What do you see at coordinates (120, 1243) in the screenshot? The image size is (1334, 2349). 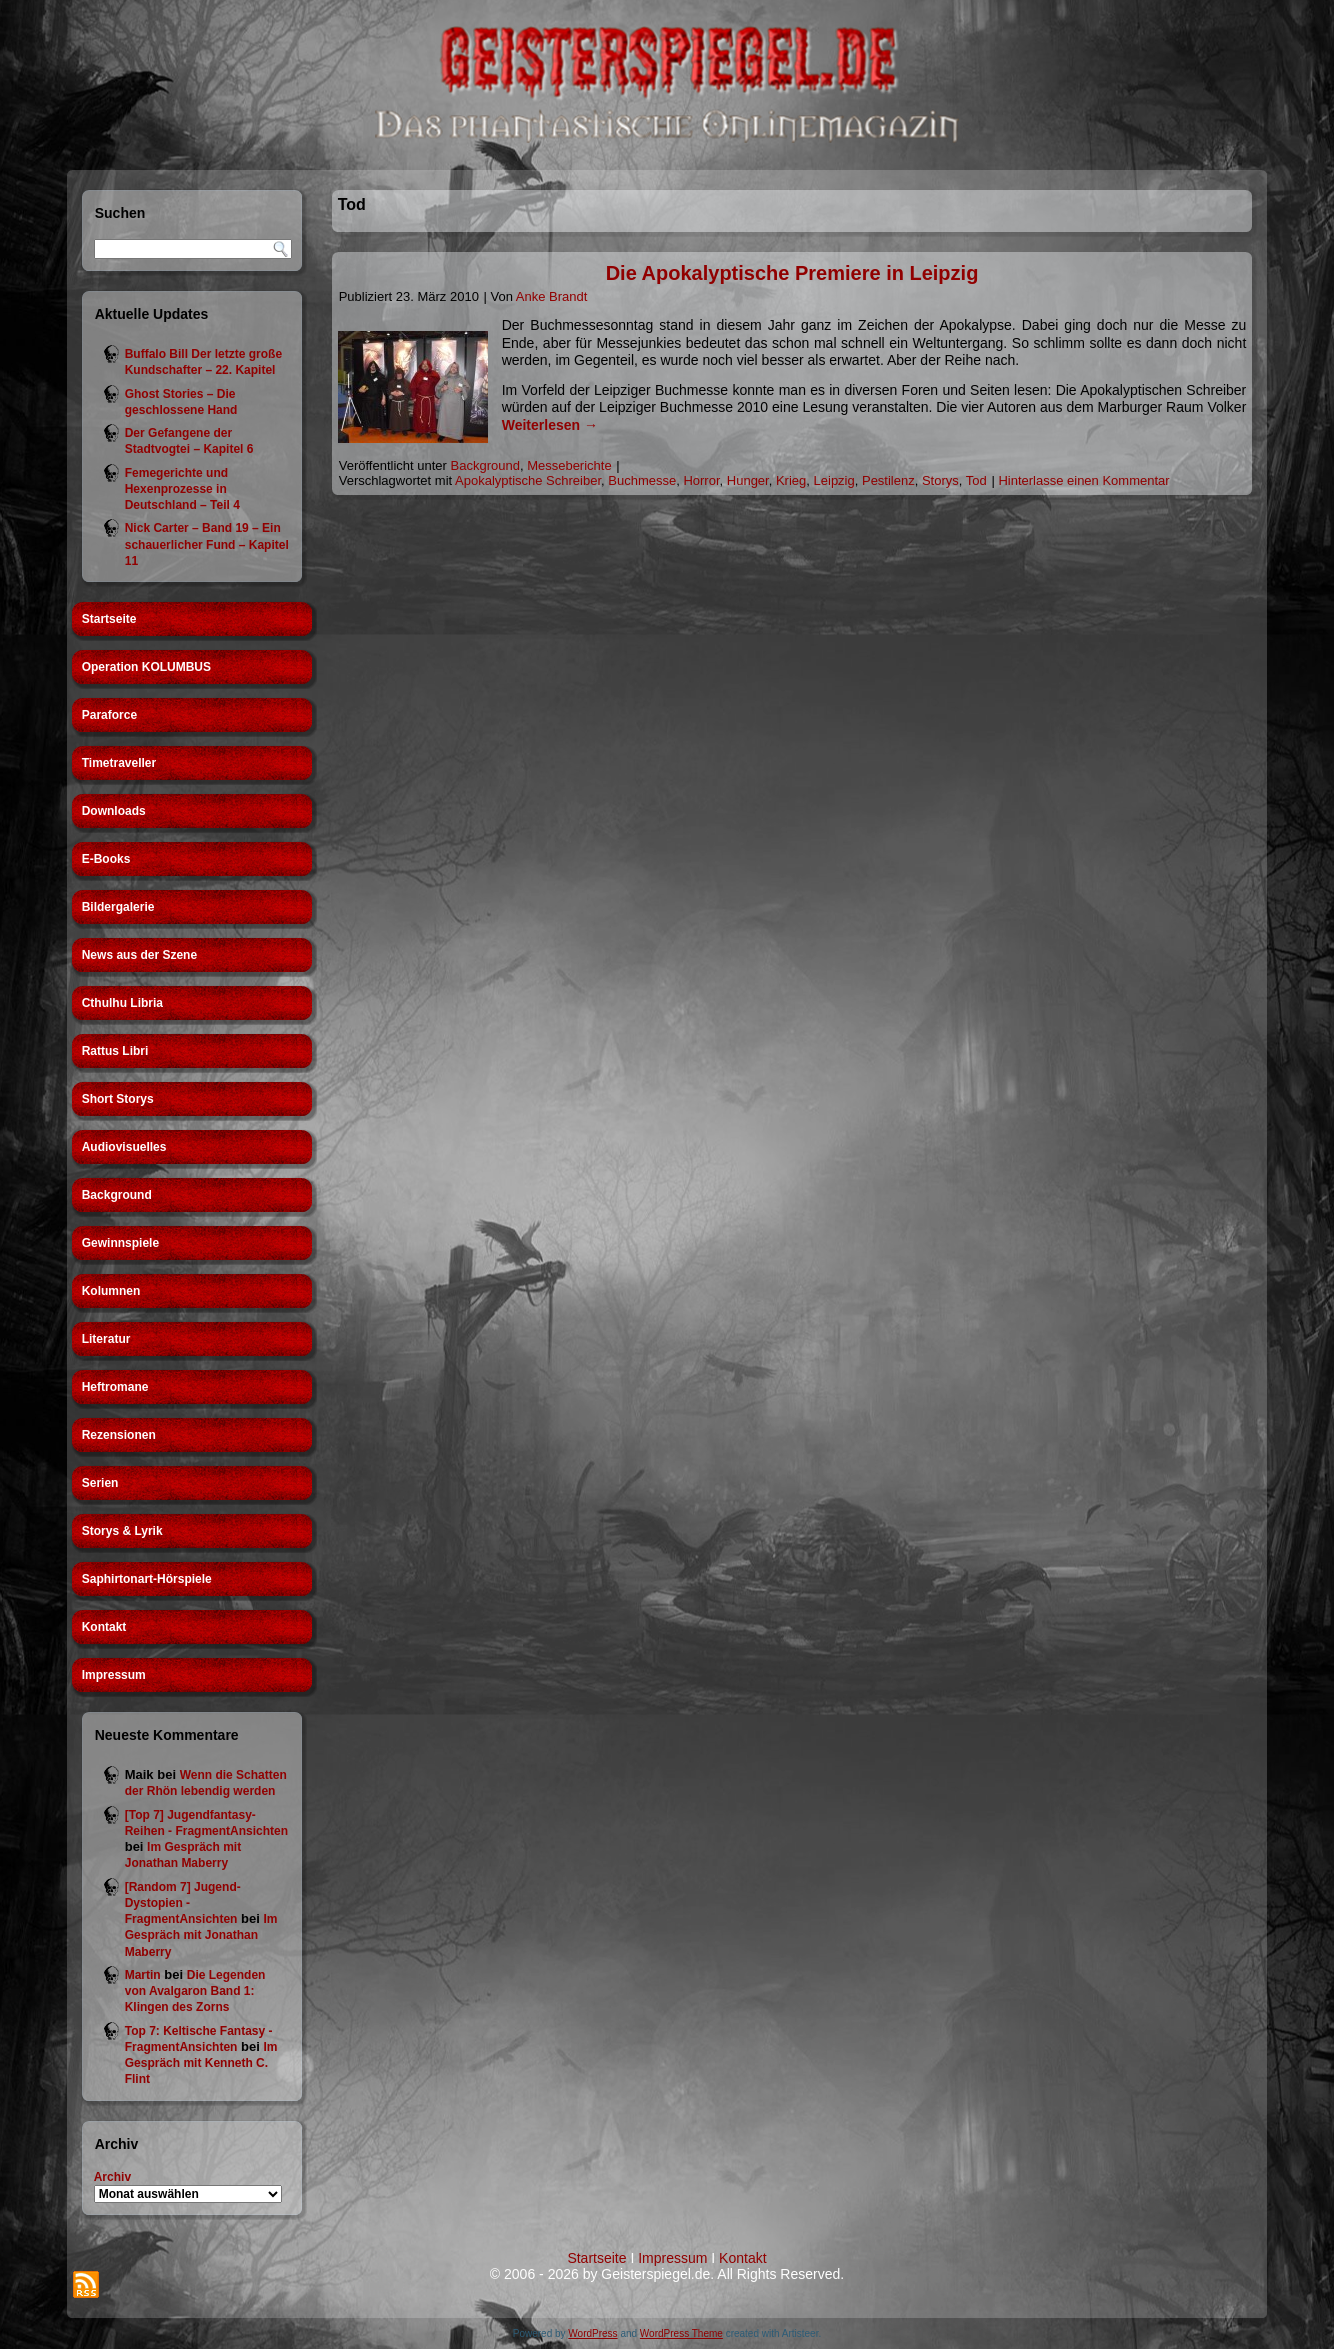 I see `Gewinnspiele` at bounding box center [120, 1243].